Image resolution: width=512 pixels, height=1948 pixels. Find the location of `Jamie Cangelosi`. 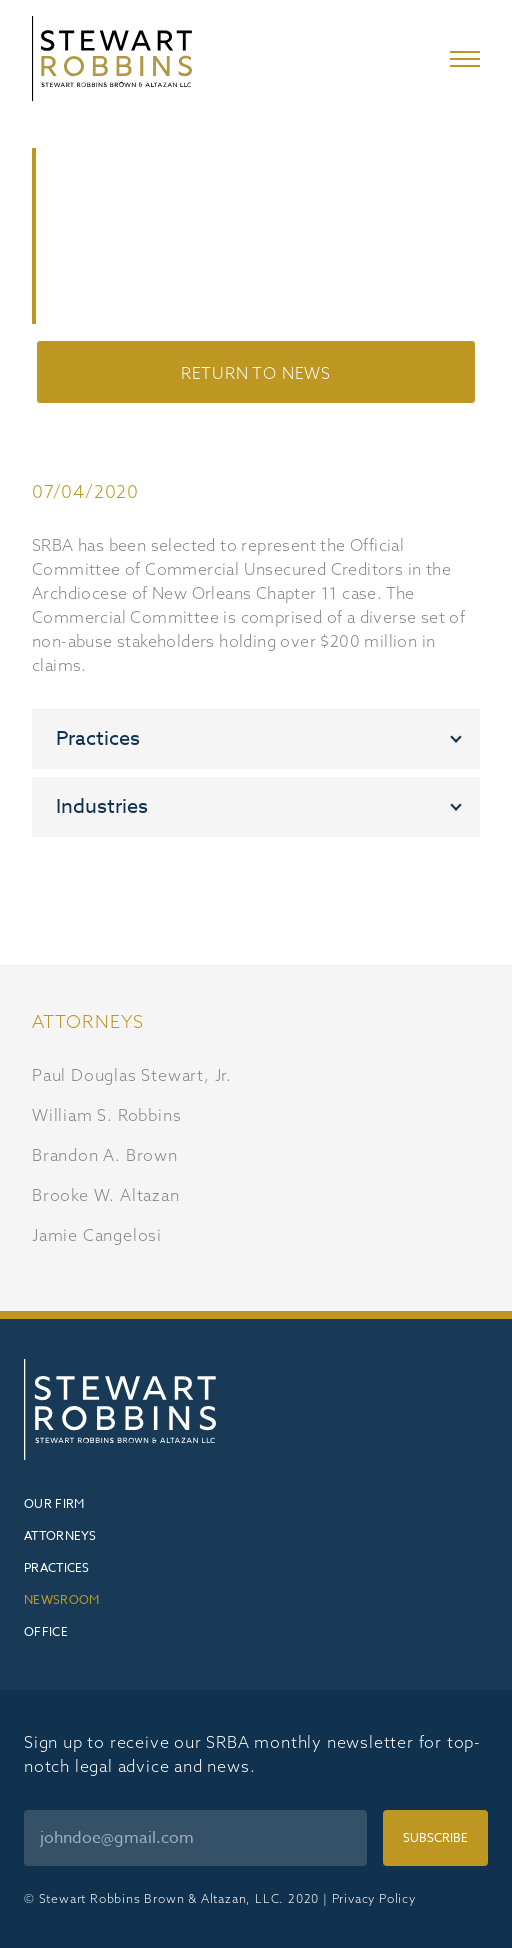

Jamie Cangelosi is located at coordinates (97, 1235).